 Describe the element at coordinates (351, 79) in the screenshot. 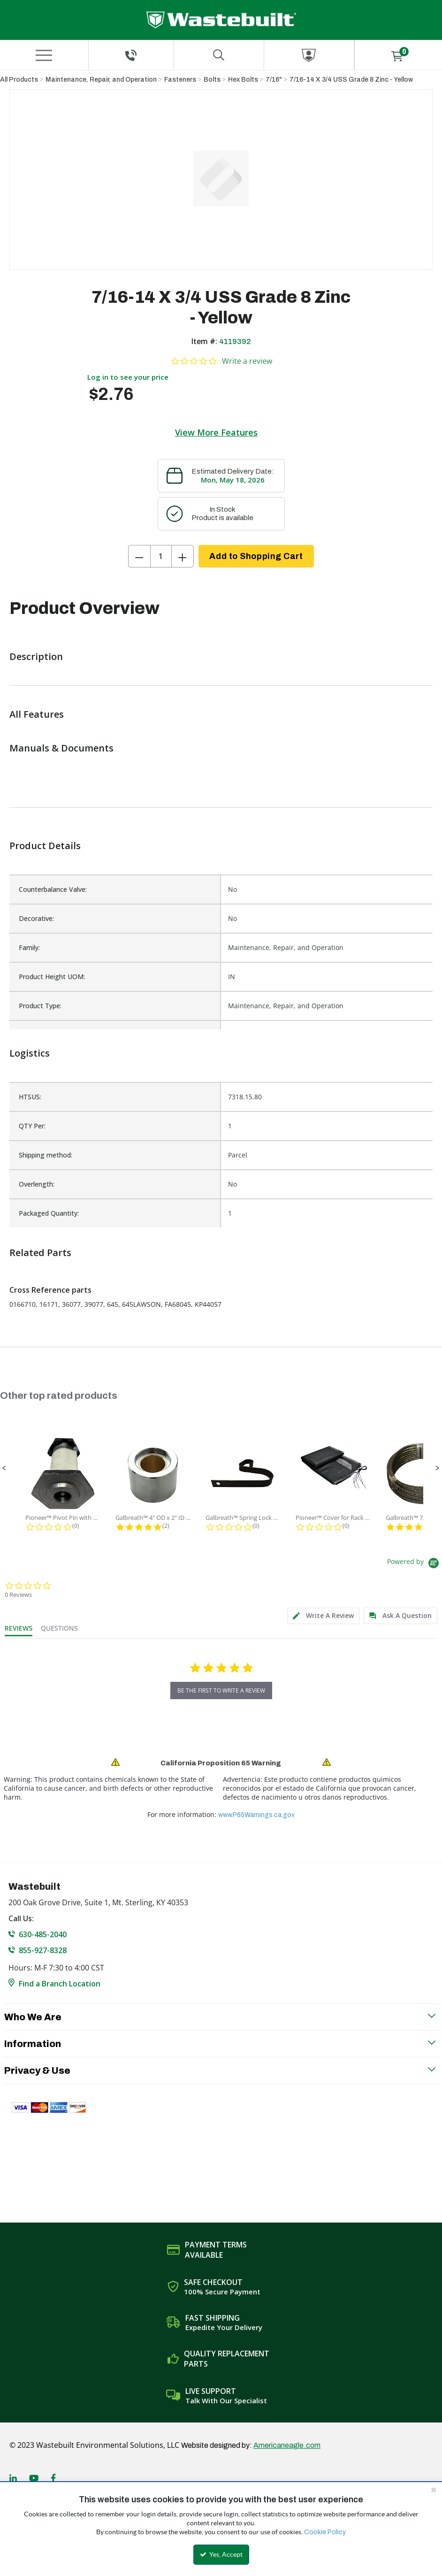

I see `7/16-14 X 3/4 USS Grade 8 Zinc - Yellow` at that location.